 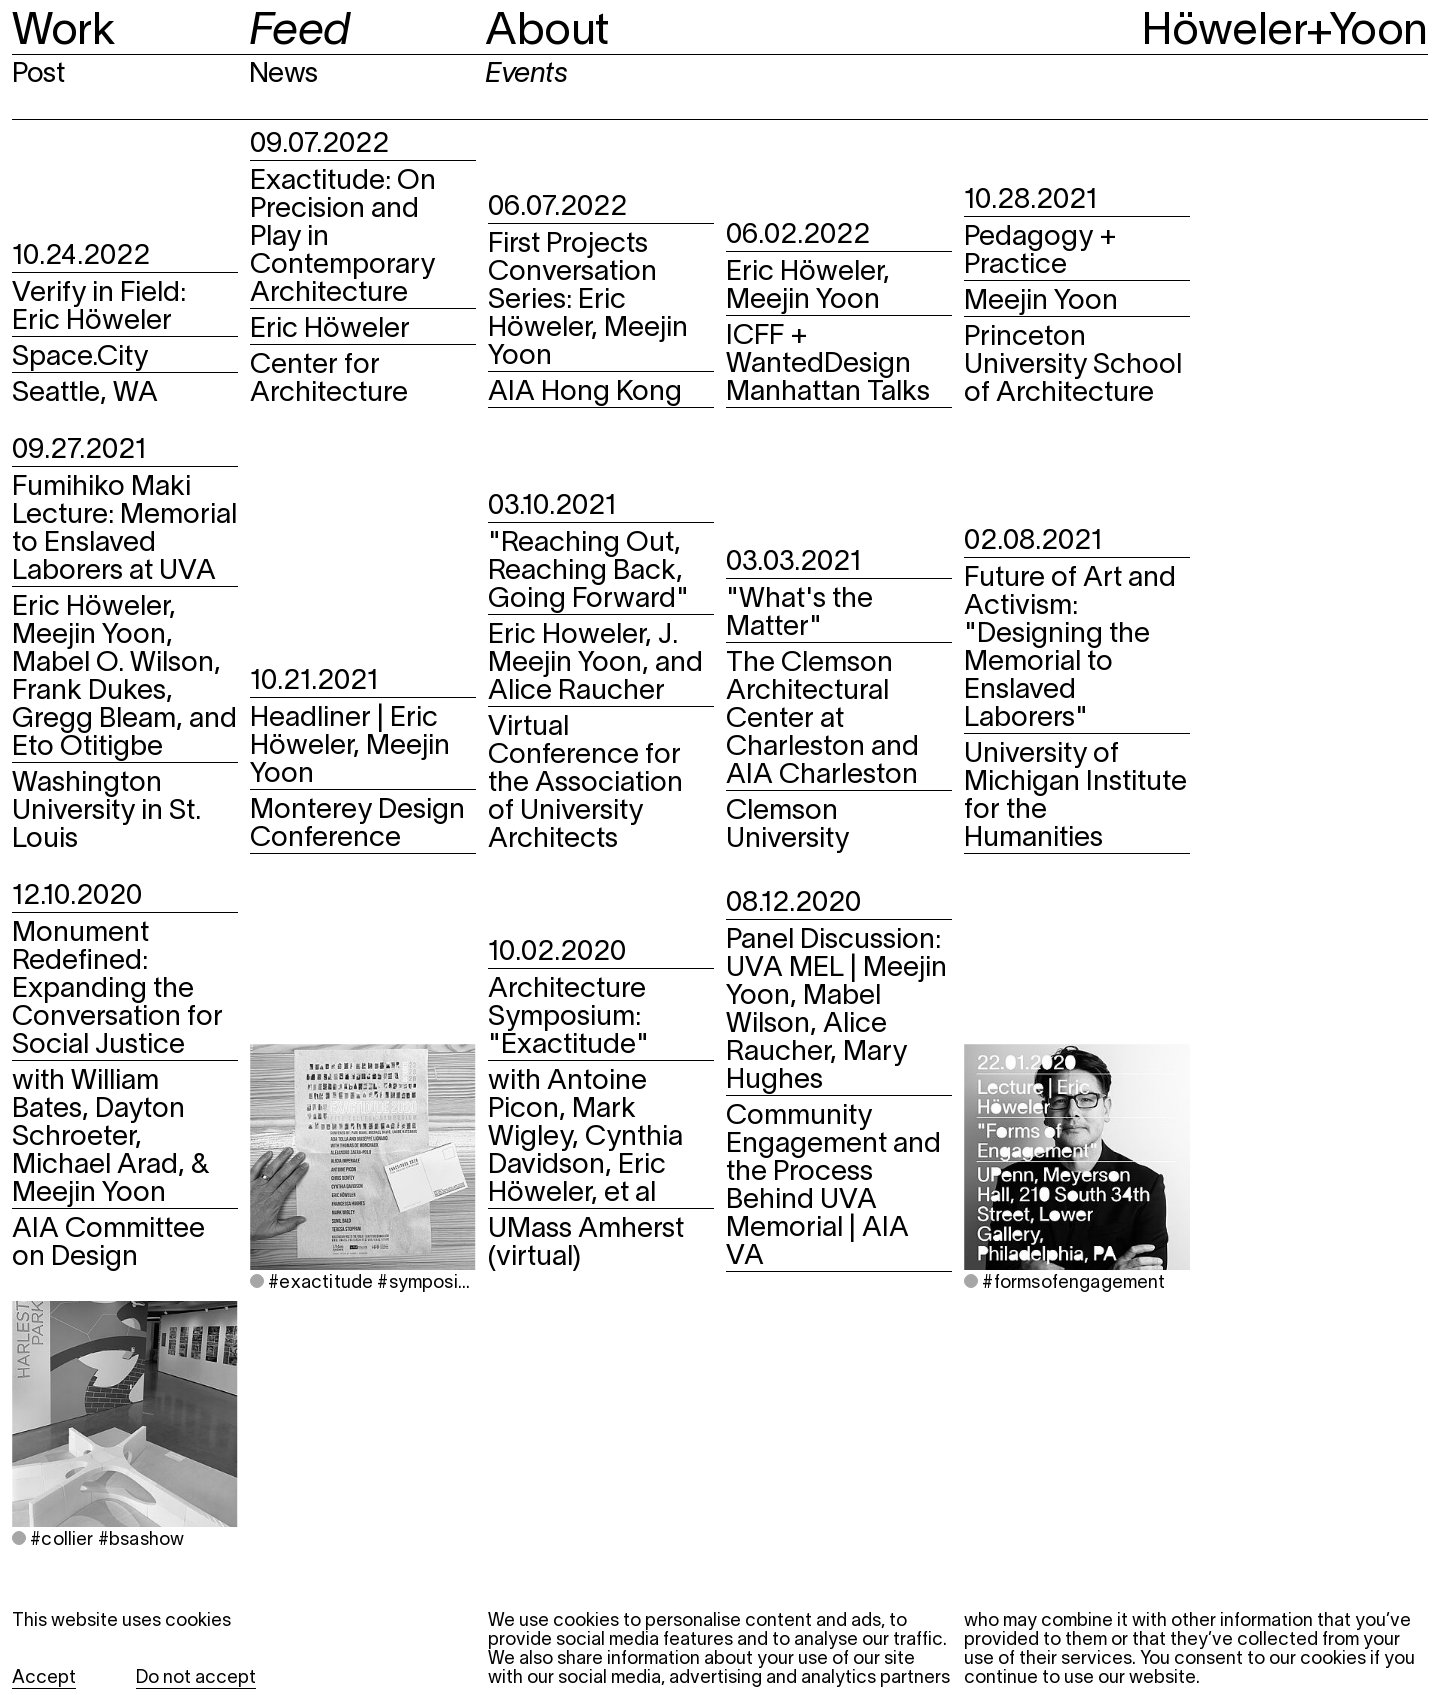 I want to click on Eric Höweler, Meejin Yoon, so click(x=808, y=287).